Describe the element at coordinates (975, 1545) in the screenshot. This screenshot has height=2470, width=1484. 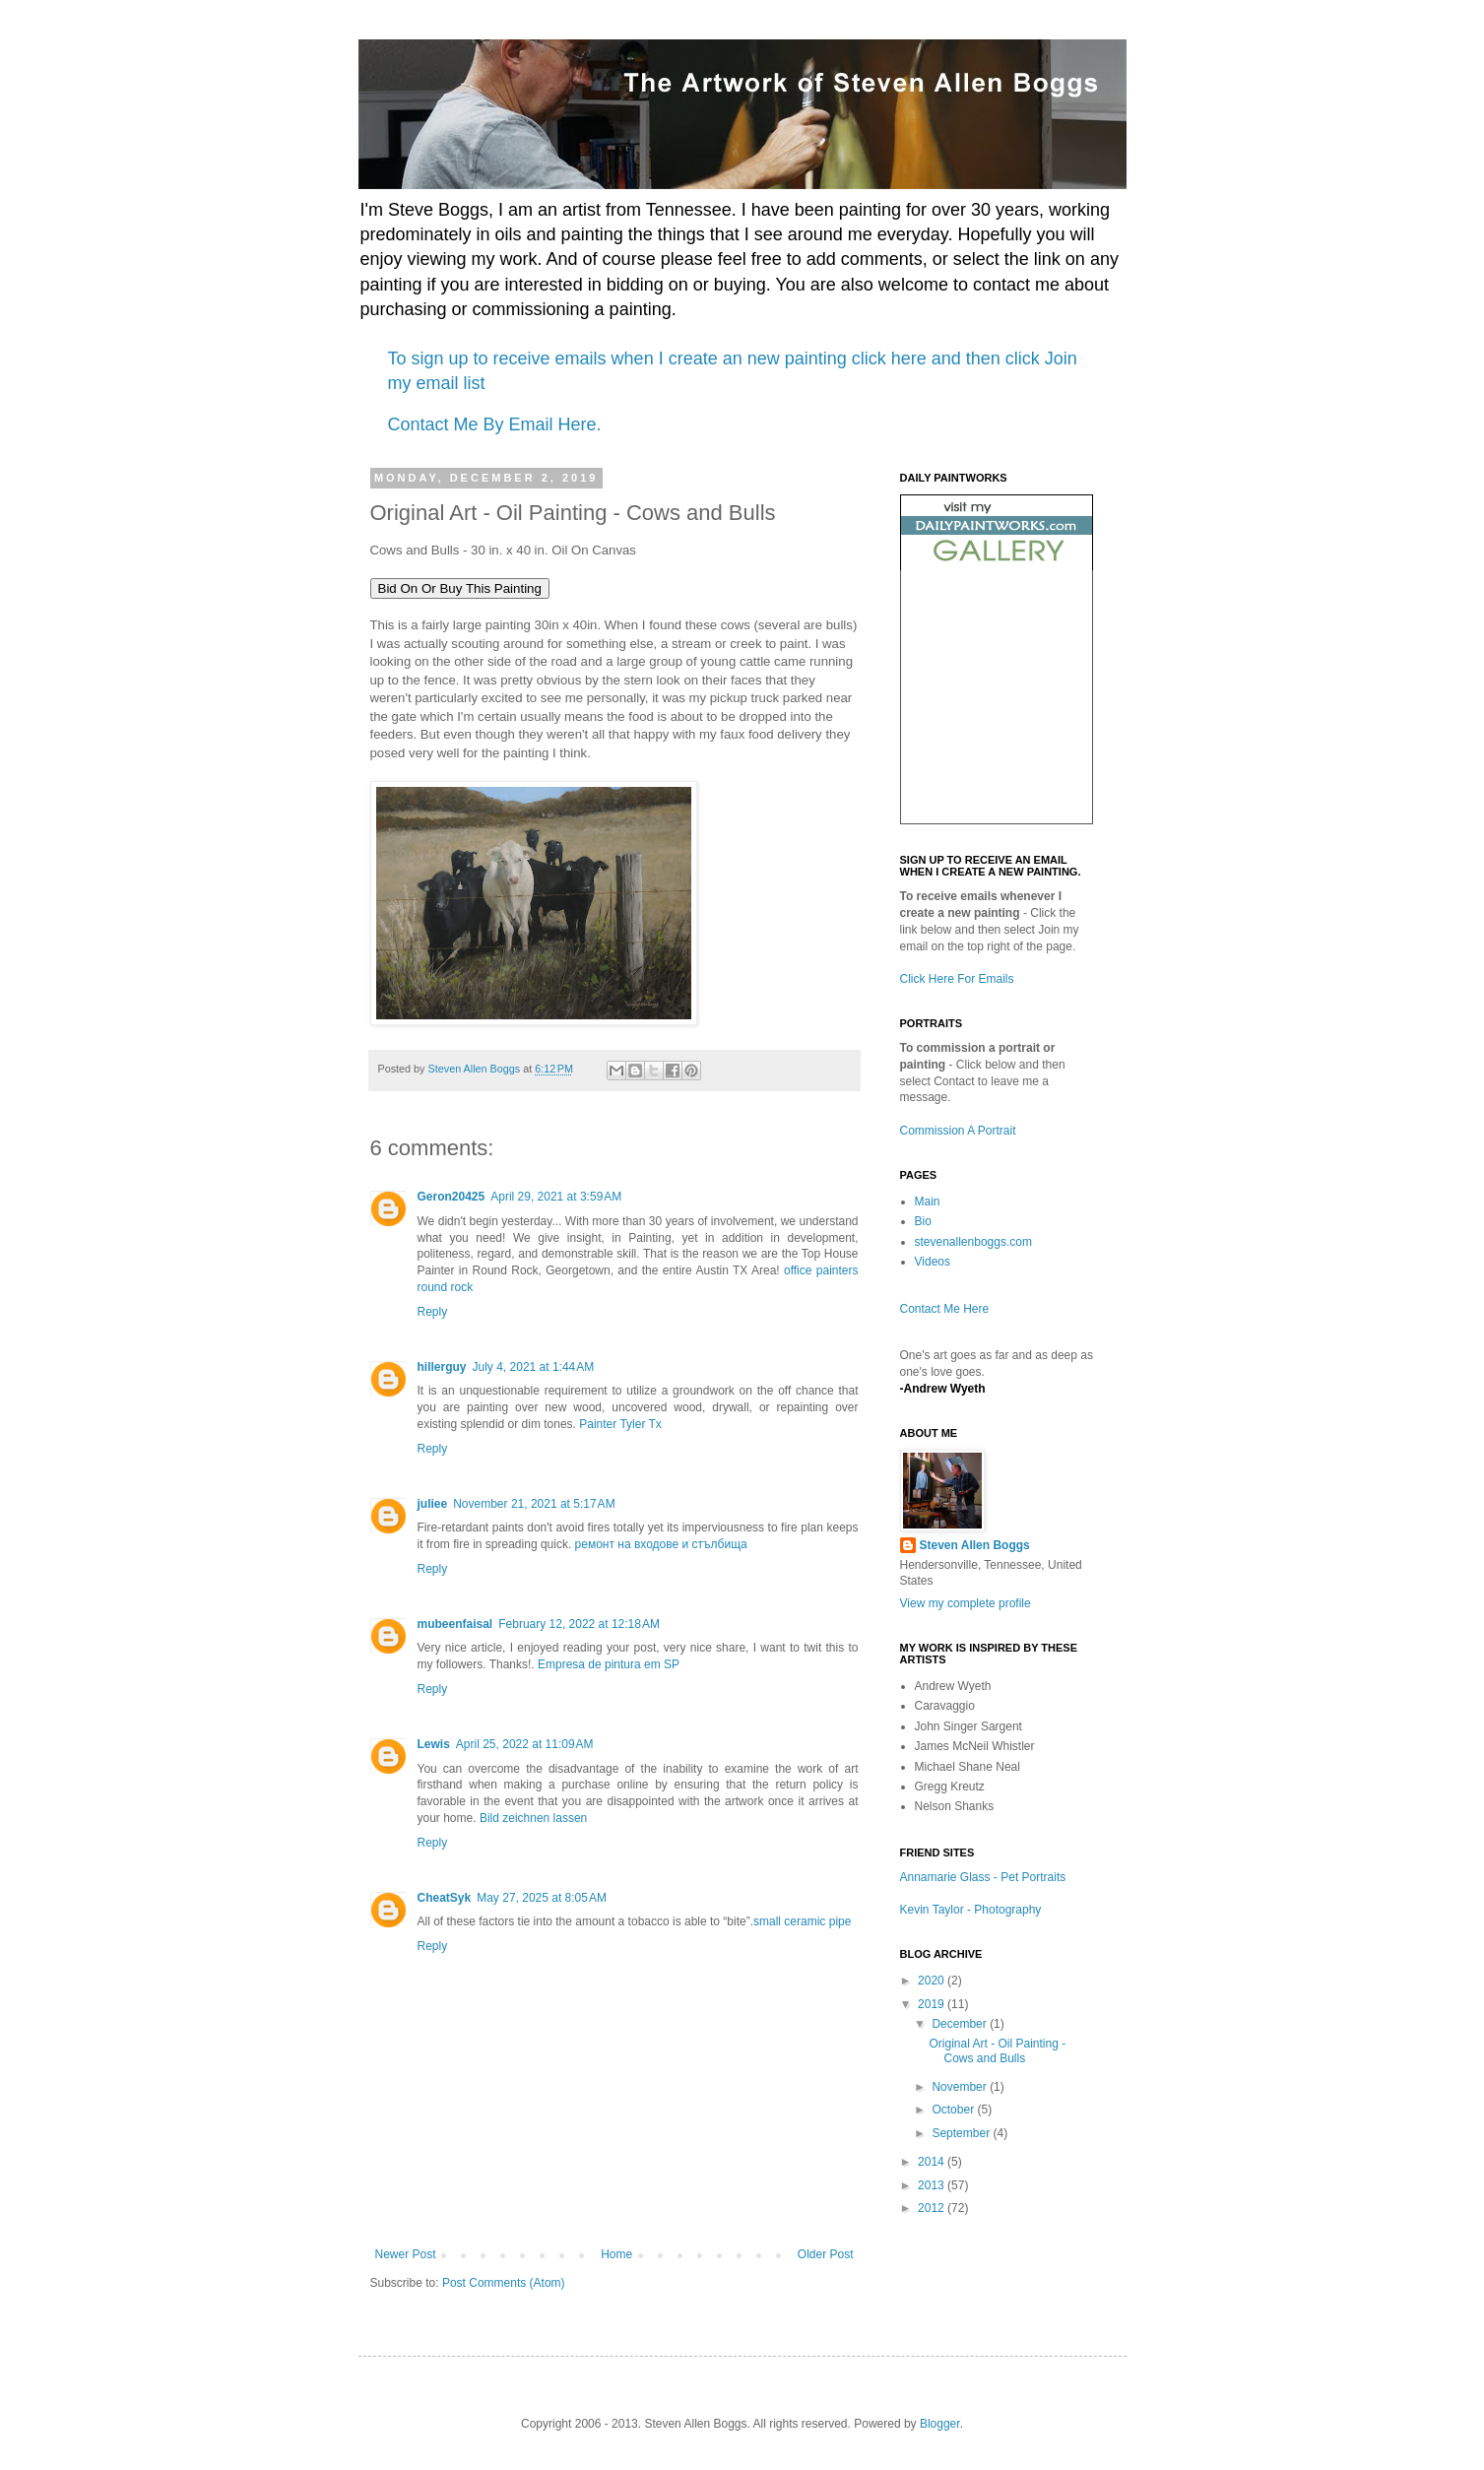
I see `Steven Allen Boggs` at that location.